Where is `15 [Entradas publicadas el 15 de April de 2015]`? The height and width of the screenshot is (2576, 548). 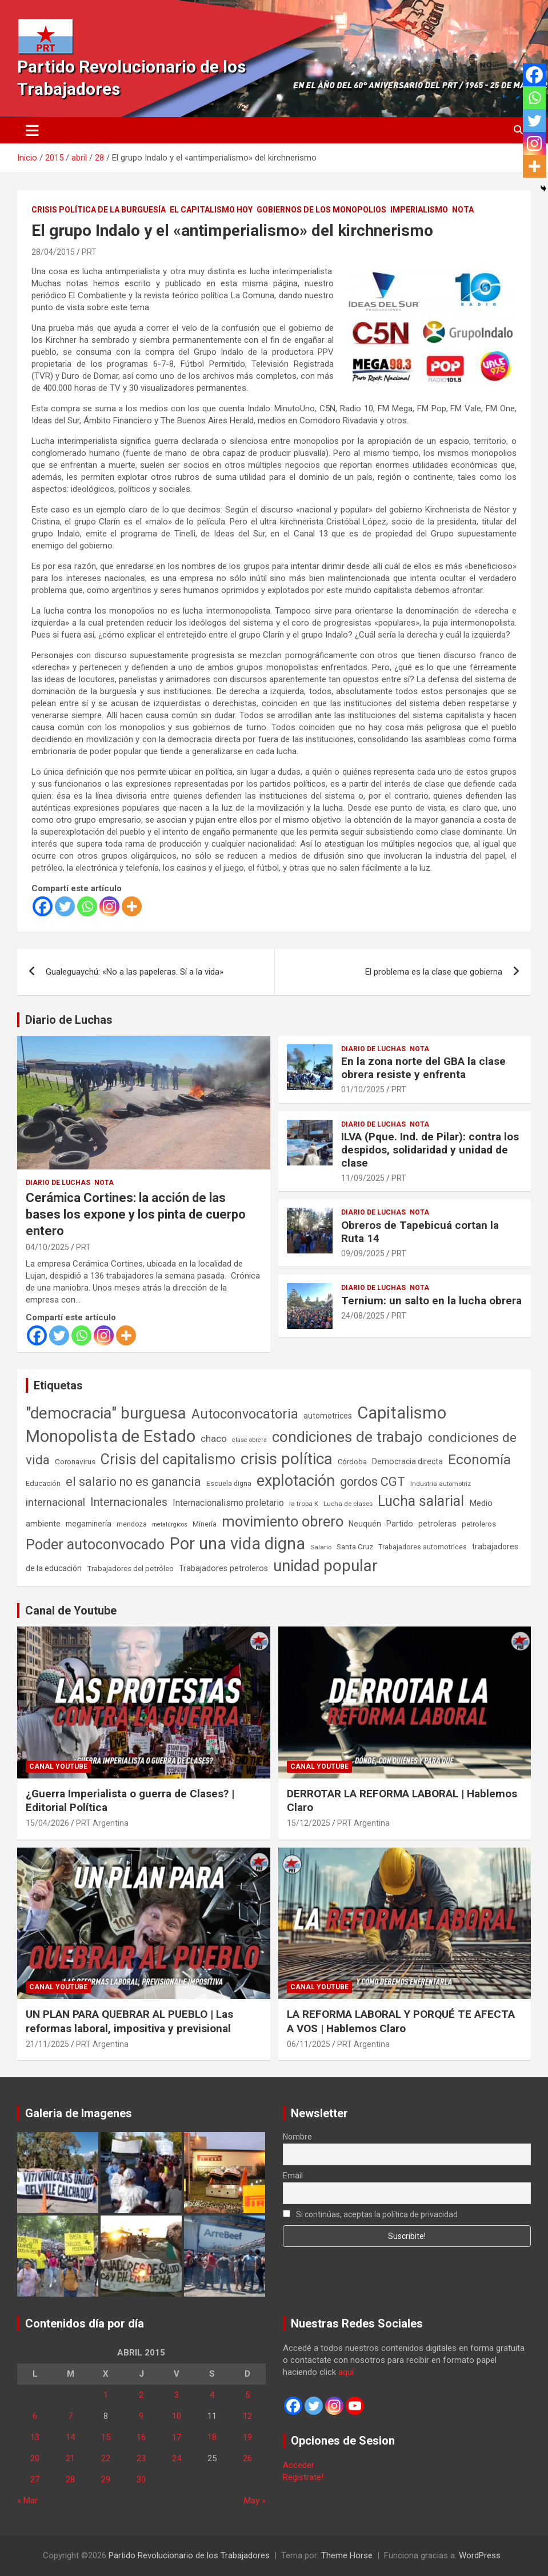 15 [Entradas publicadas el 15 de April de 2015] is located at coordinates (105, 2437).